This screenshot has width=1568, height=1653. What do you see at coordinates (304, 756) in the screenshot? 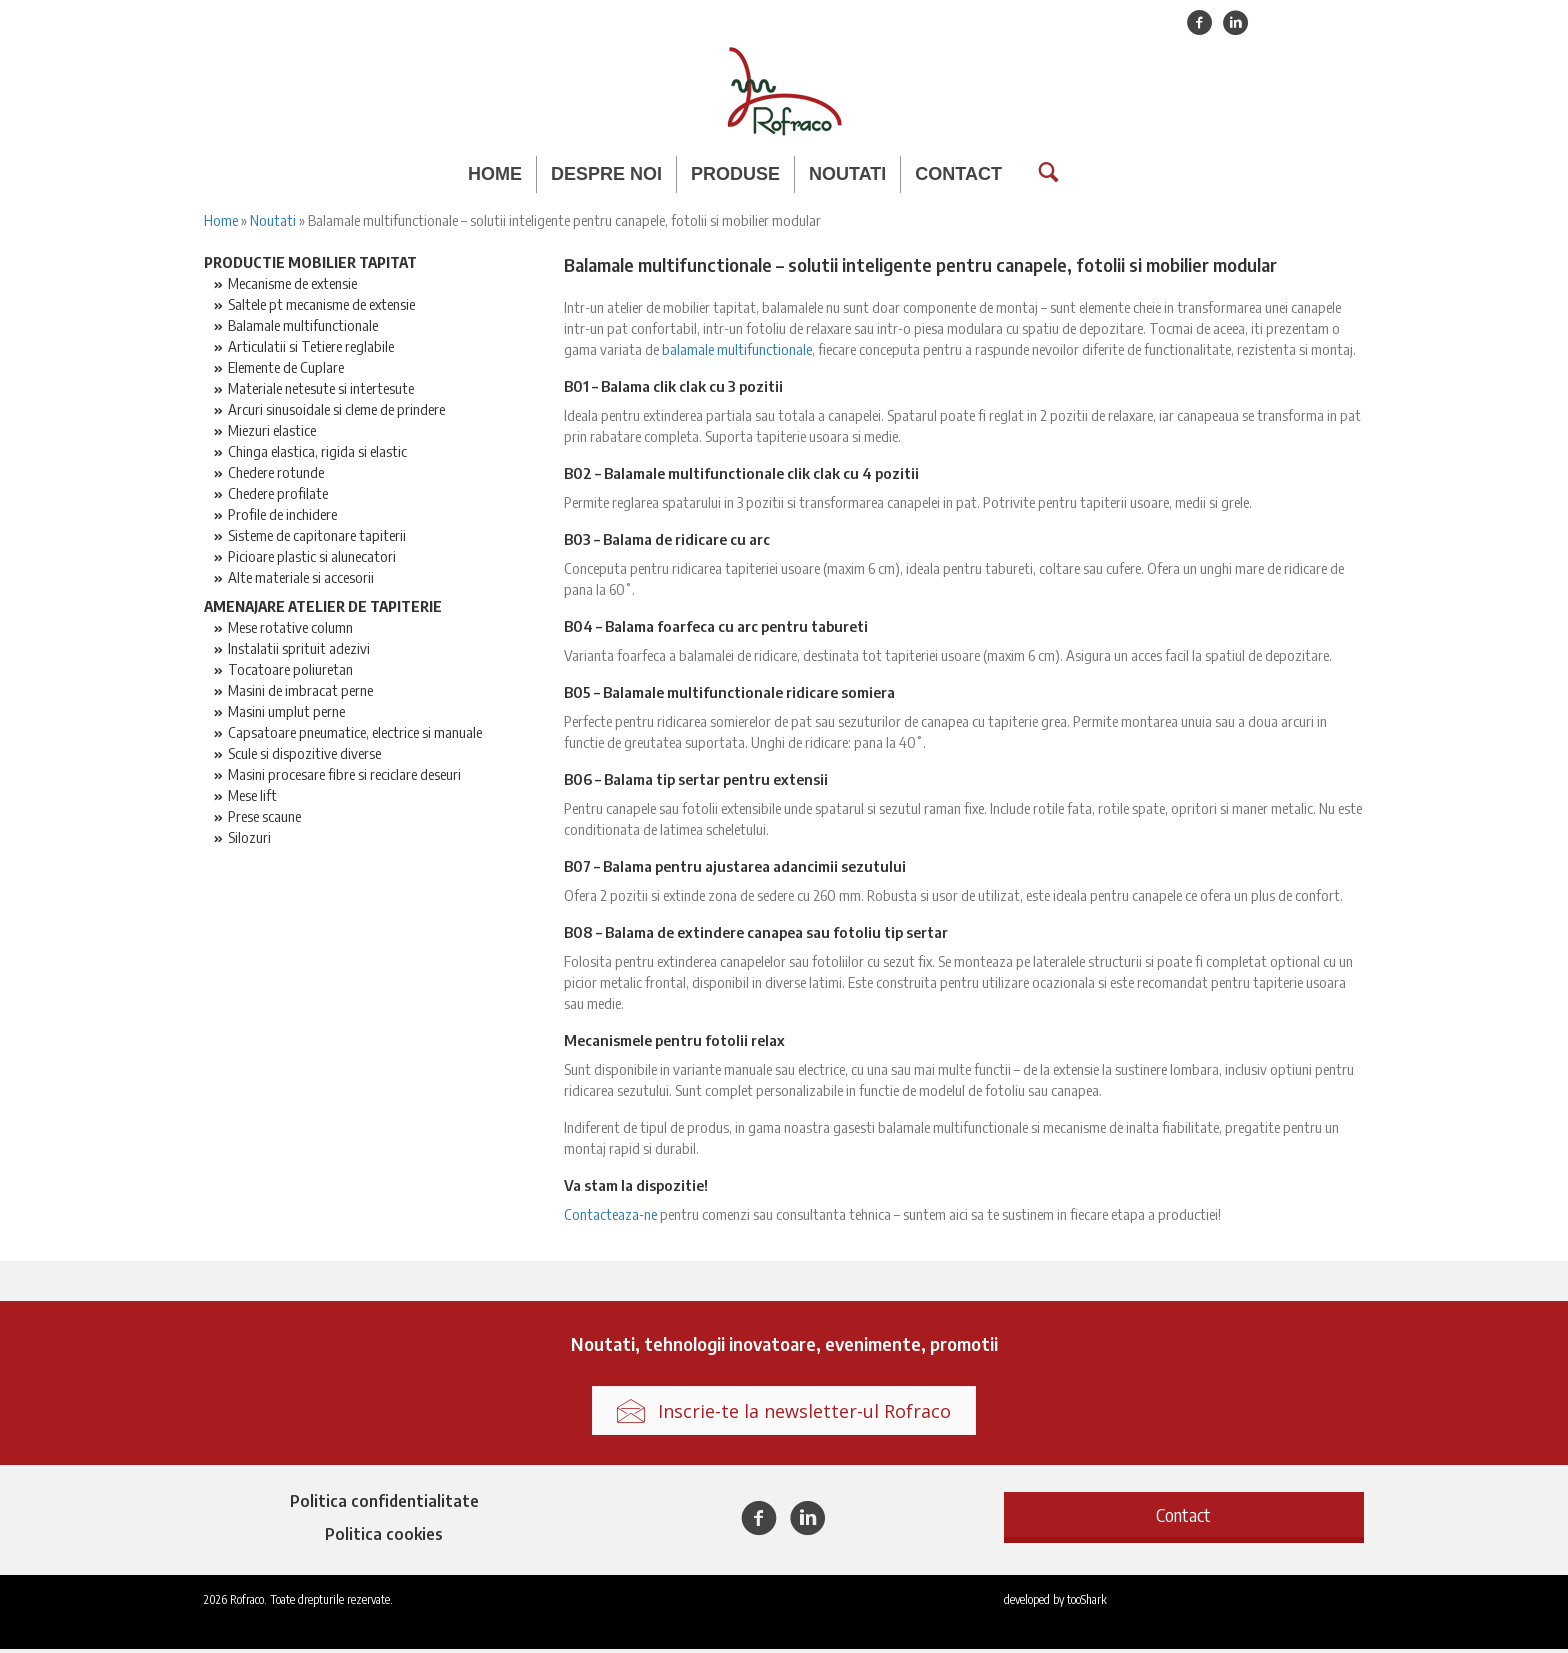
I see `Scule si dispozitive diverse` at bounding box center [304, 756].